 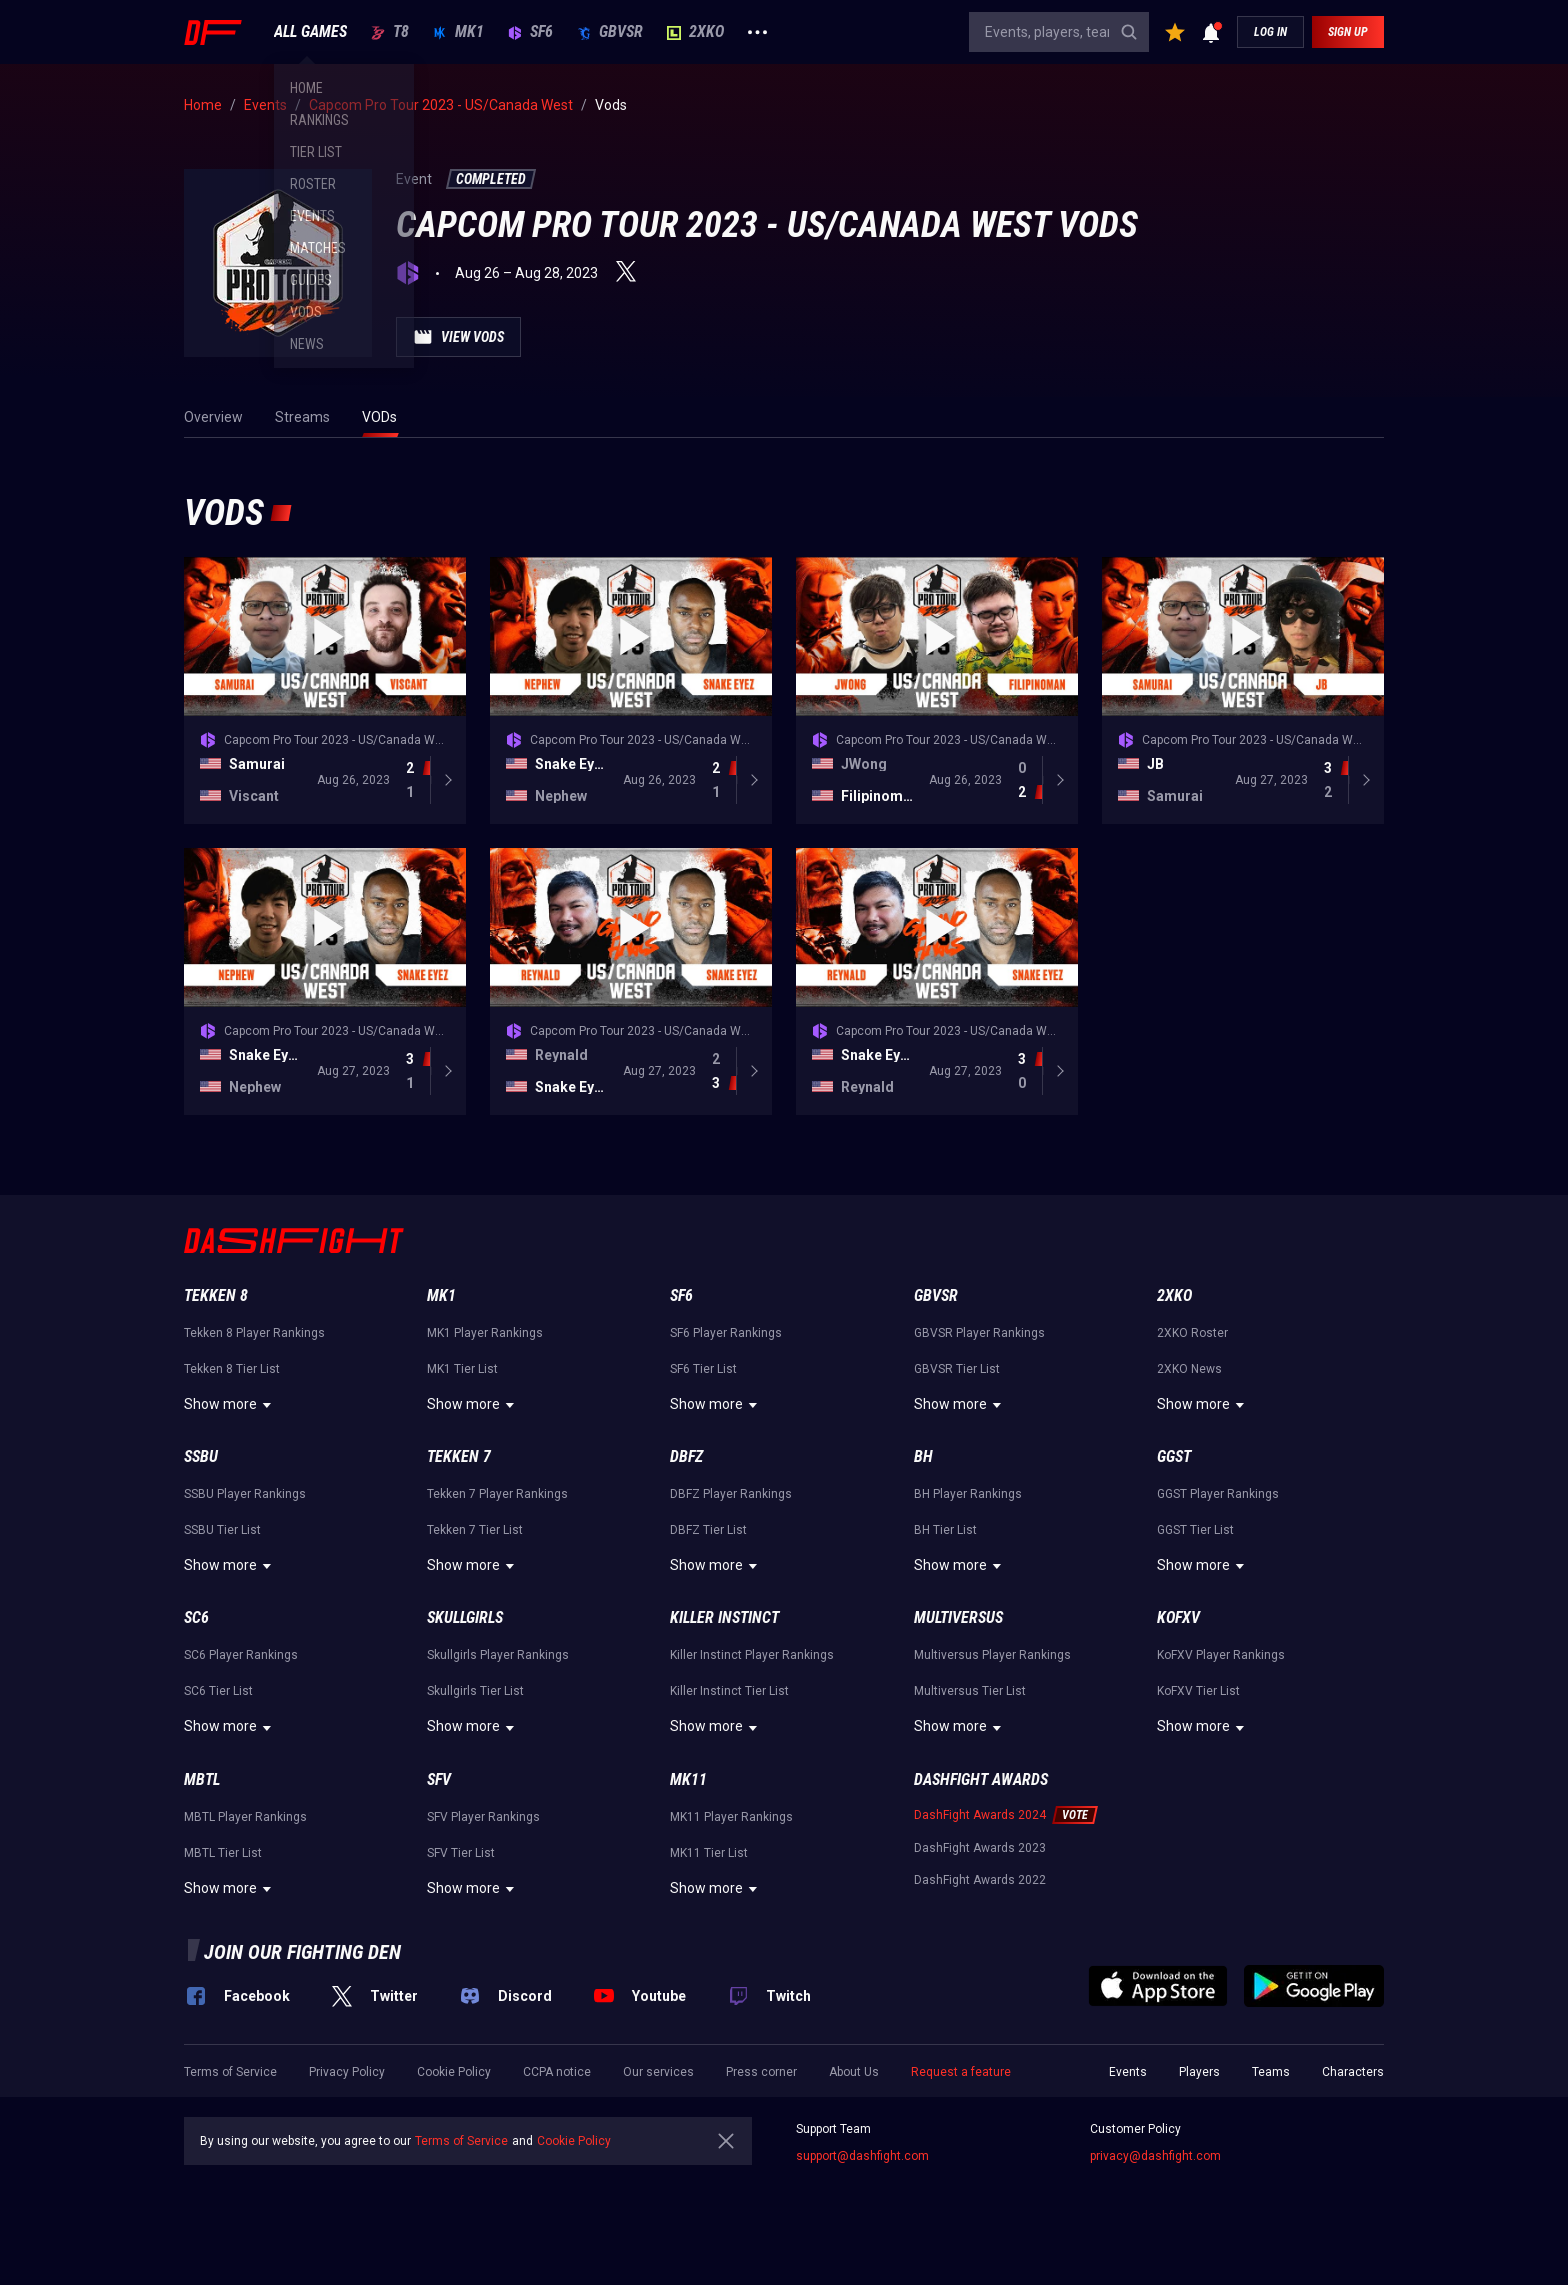 I want to click on Request a feature, so click(x=961, y=2072).